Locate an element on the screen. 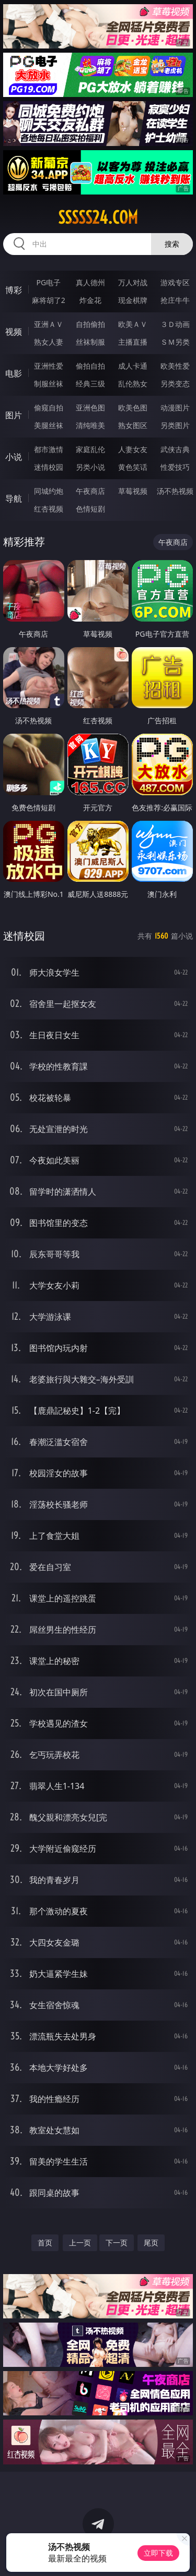 The width and height of the screenshot is (196, 2576). 另类变态 is located at coordinates (175, 383).